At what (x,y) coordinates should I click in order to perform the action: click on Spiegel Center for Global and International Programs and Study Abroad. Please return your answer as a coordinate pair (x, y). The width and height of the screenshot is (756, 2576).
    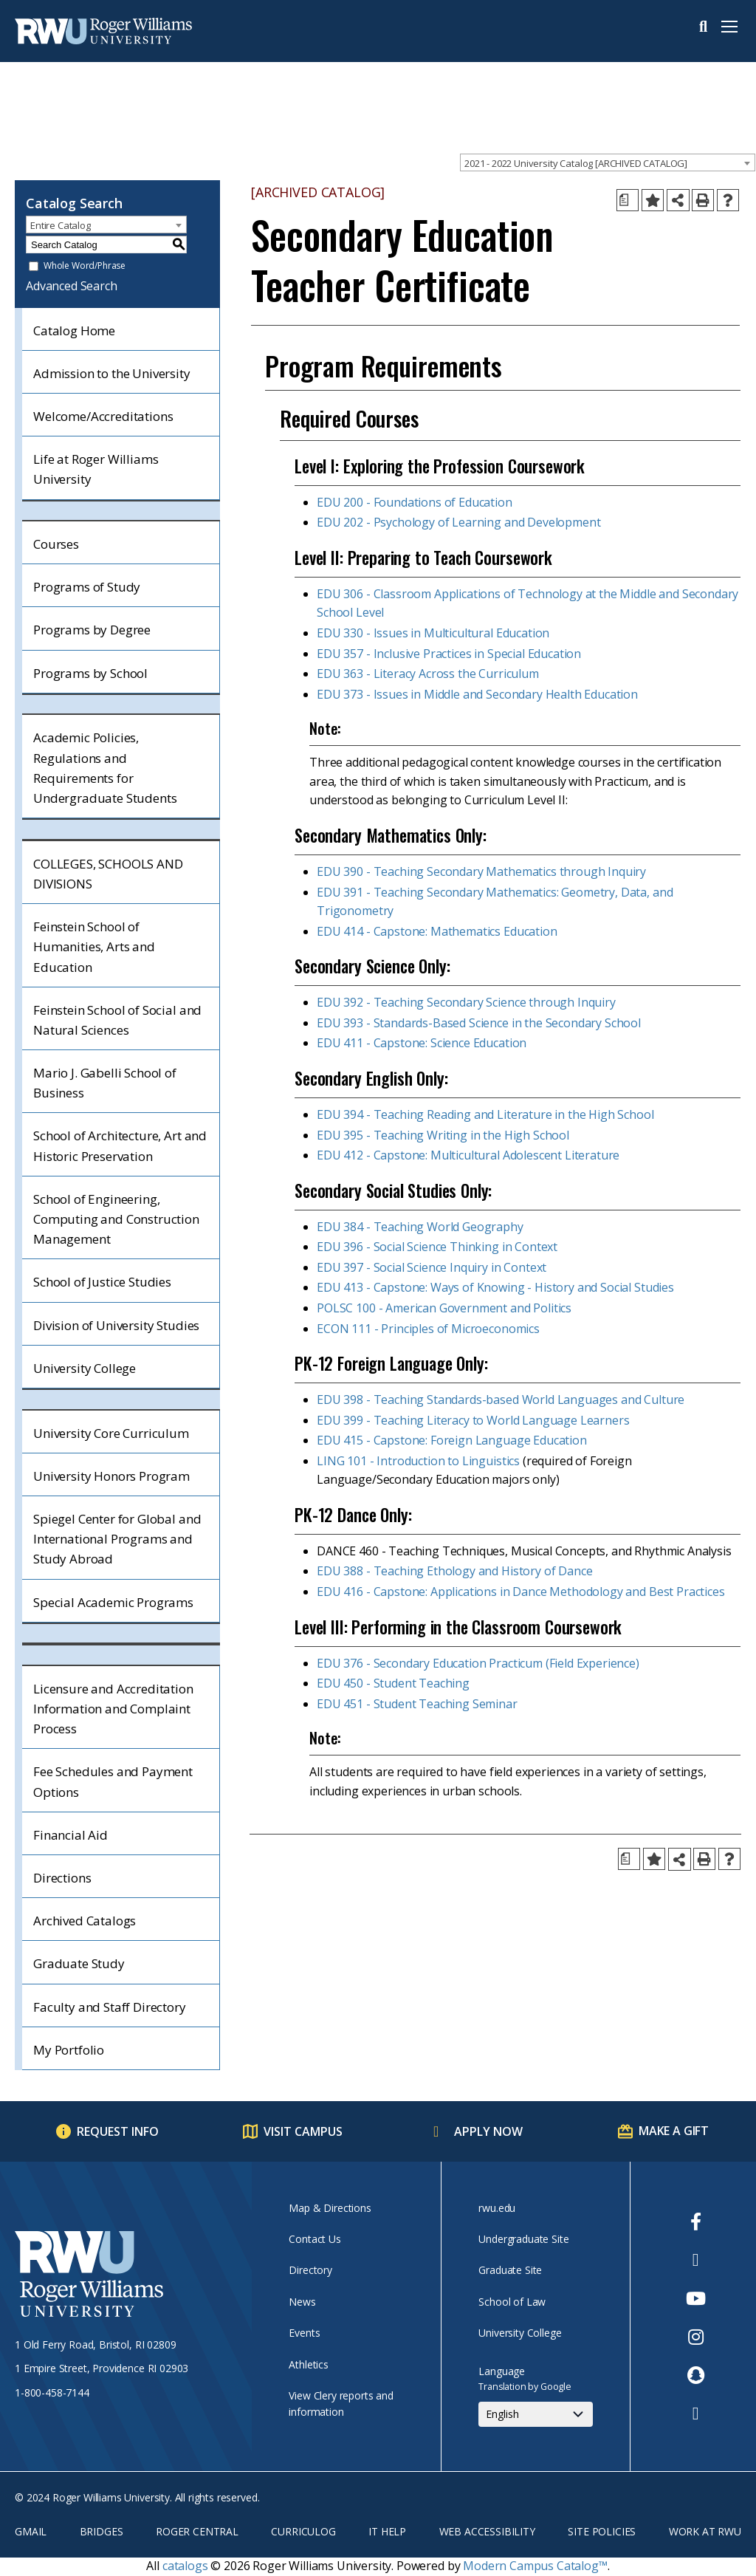
    Looking at the image, I should click on (117, 1538).